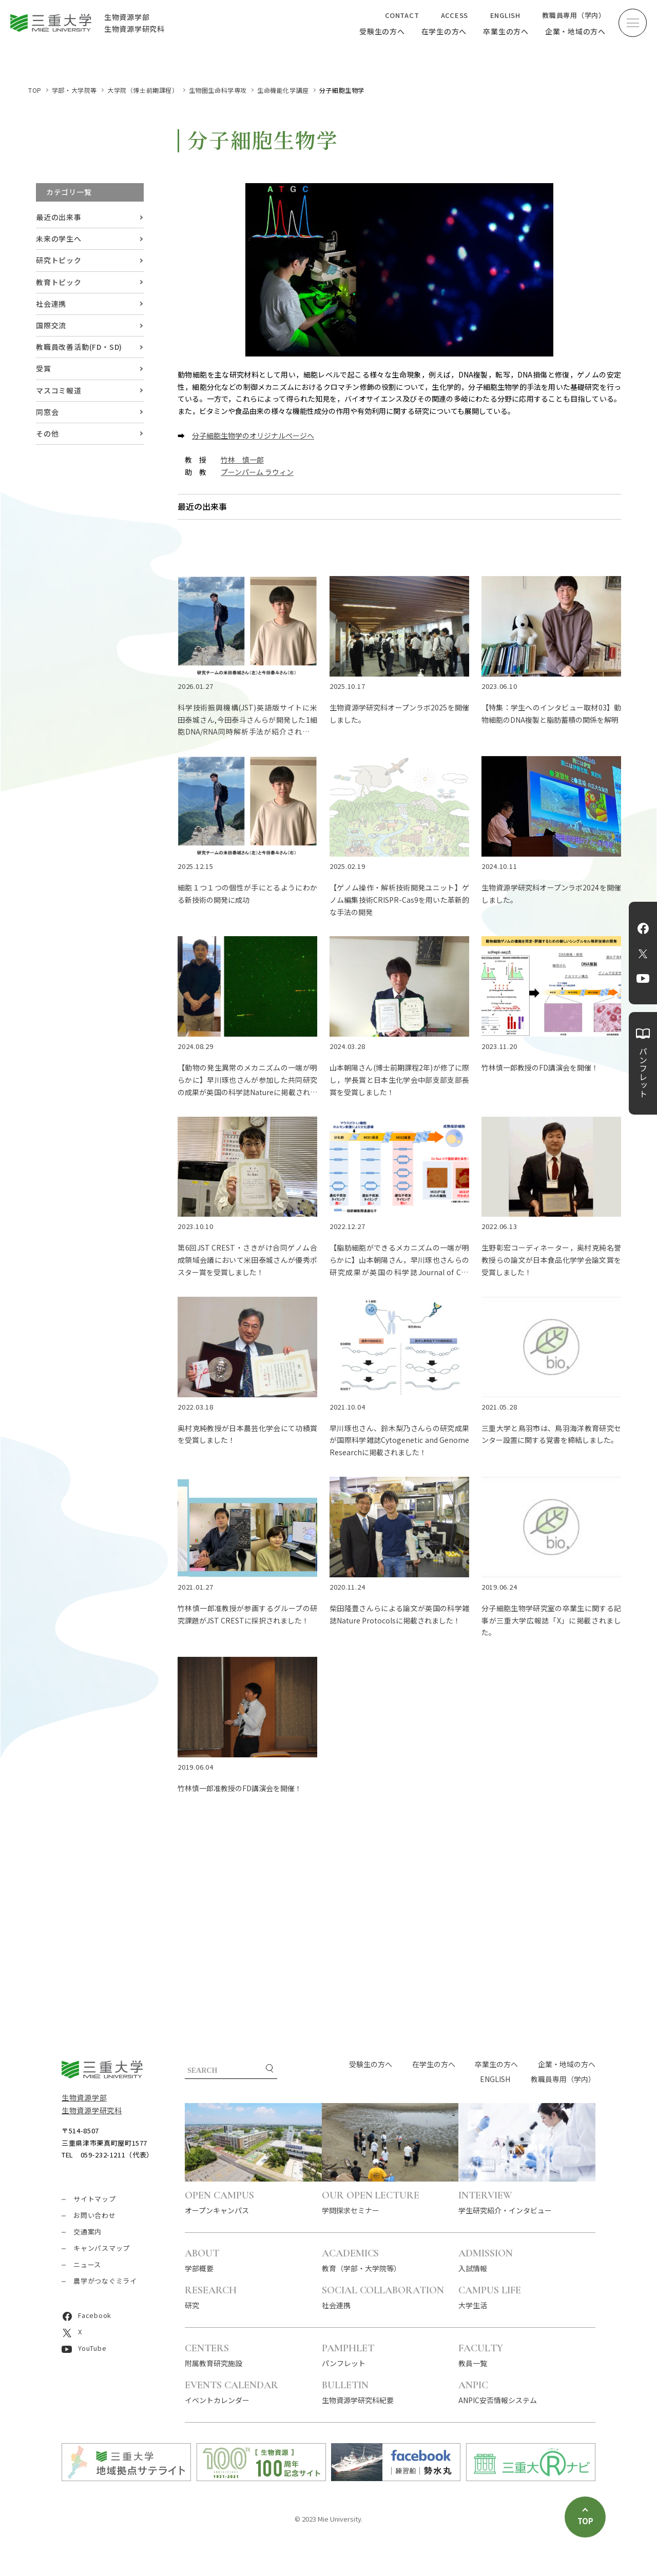 This screenshot has width=657, height=2576. What do you see at coordinates (43, 368) in the screenshot?
I see `受賞` at bounding box center [43, 368].